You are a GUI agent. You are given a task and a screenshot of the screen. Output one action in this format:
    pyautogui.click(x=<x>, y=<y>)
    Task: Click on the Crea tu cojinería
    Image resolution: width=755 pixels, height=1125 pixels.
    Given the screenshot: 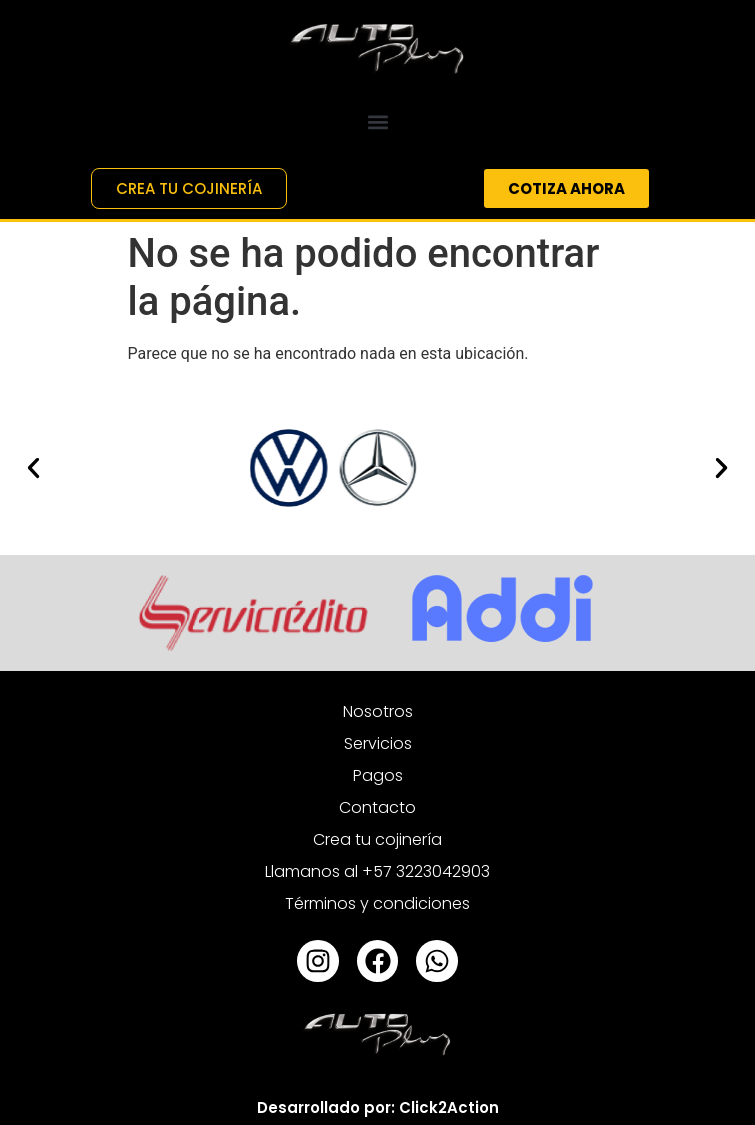 What is the action you would take?
    pyautogui.click(x=377, y=839)
    